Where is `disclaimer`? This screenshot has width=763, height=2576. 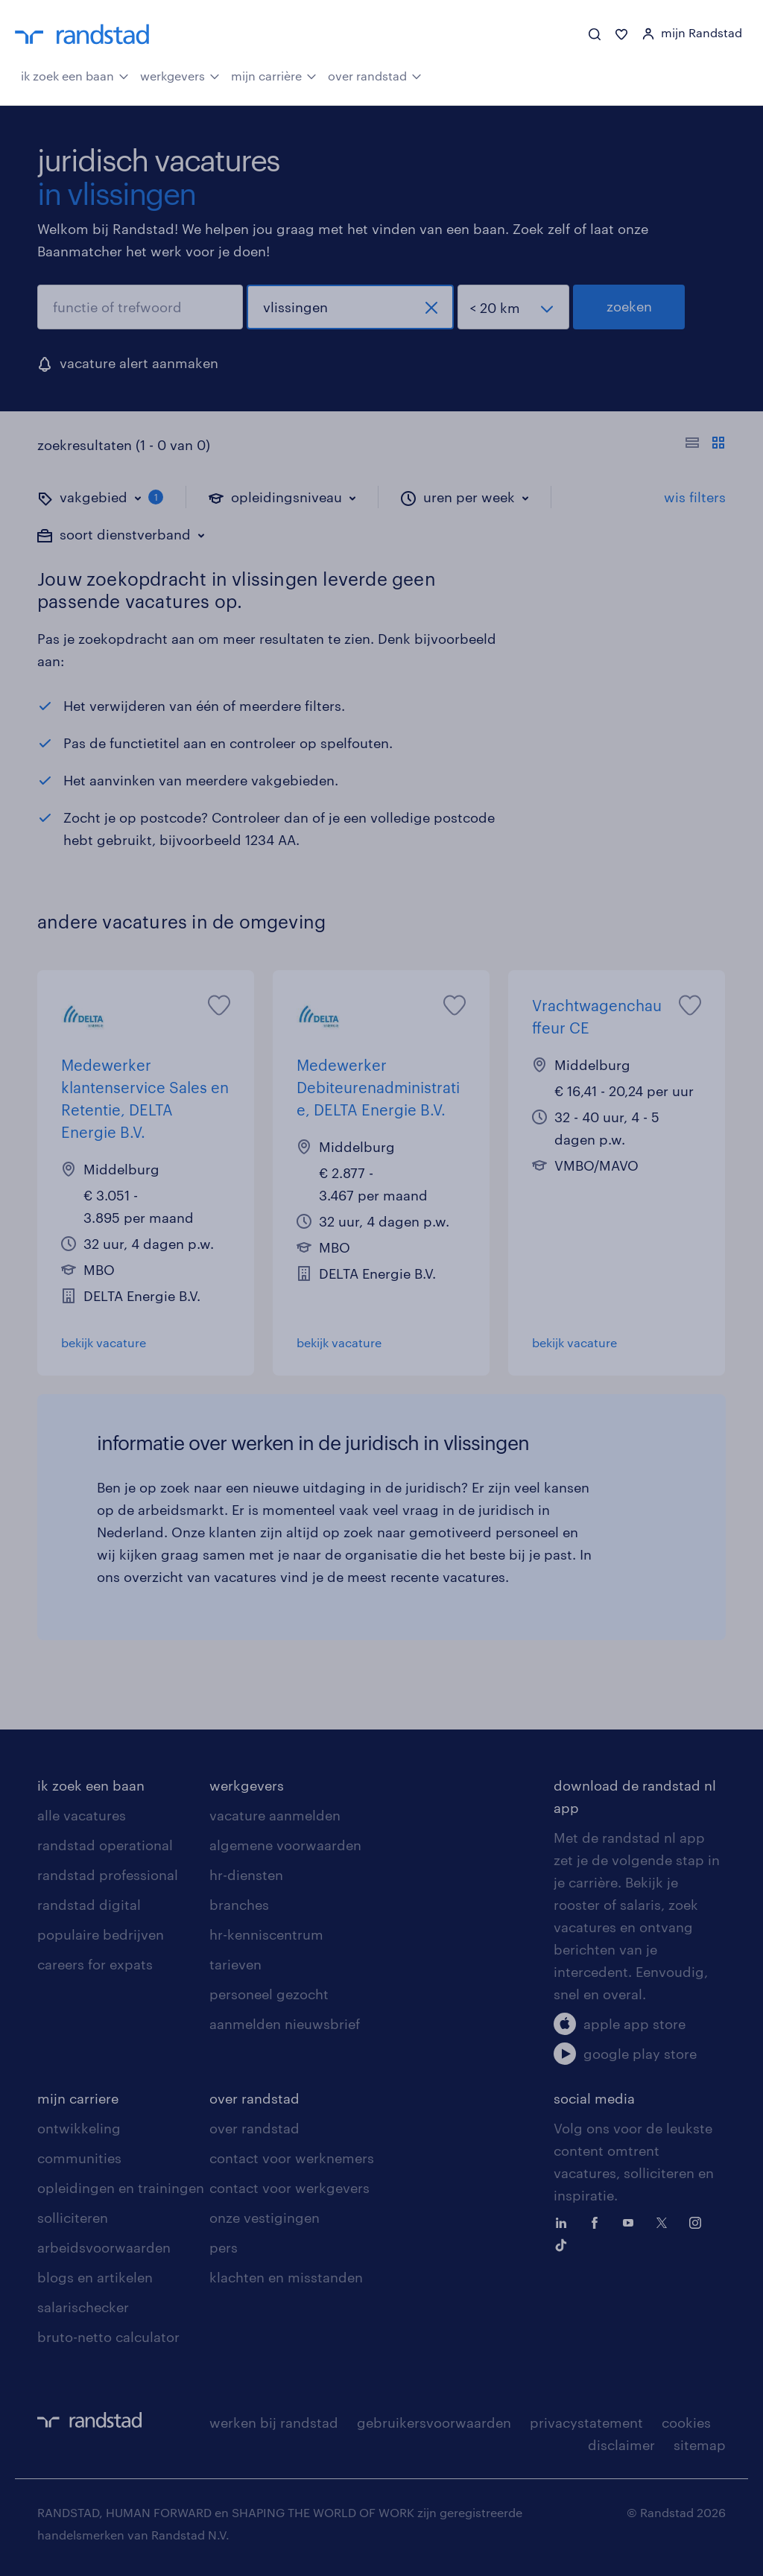
disclaimer is located at coordinates (621, 2445).